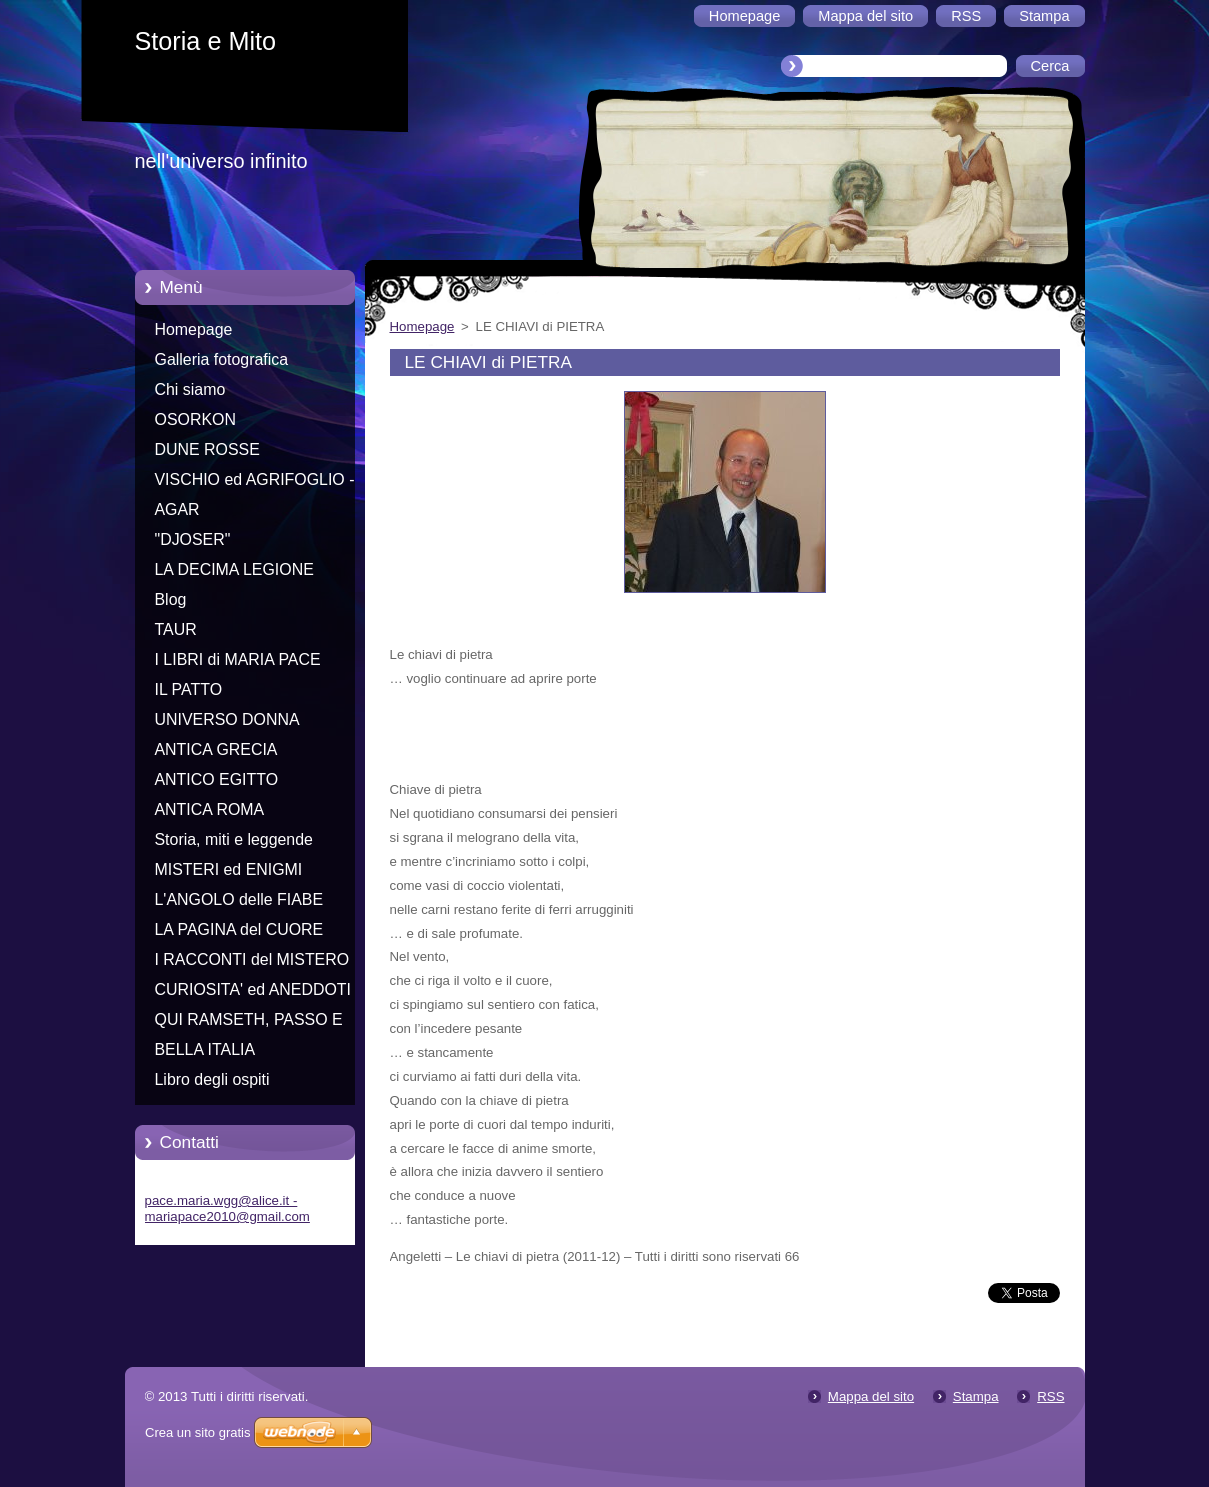 Image resolution: width=1209 pixels, height=1487 pixels. What do you see at coordinates (1050, 1396) in the screenshot?
I see `RSS` at bounding box center [1050, 1396].